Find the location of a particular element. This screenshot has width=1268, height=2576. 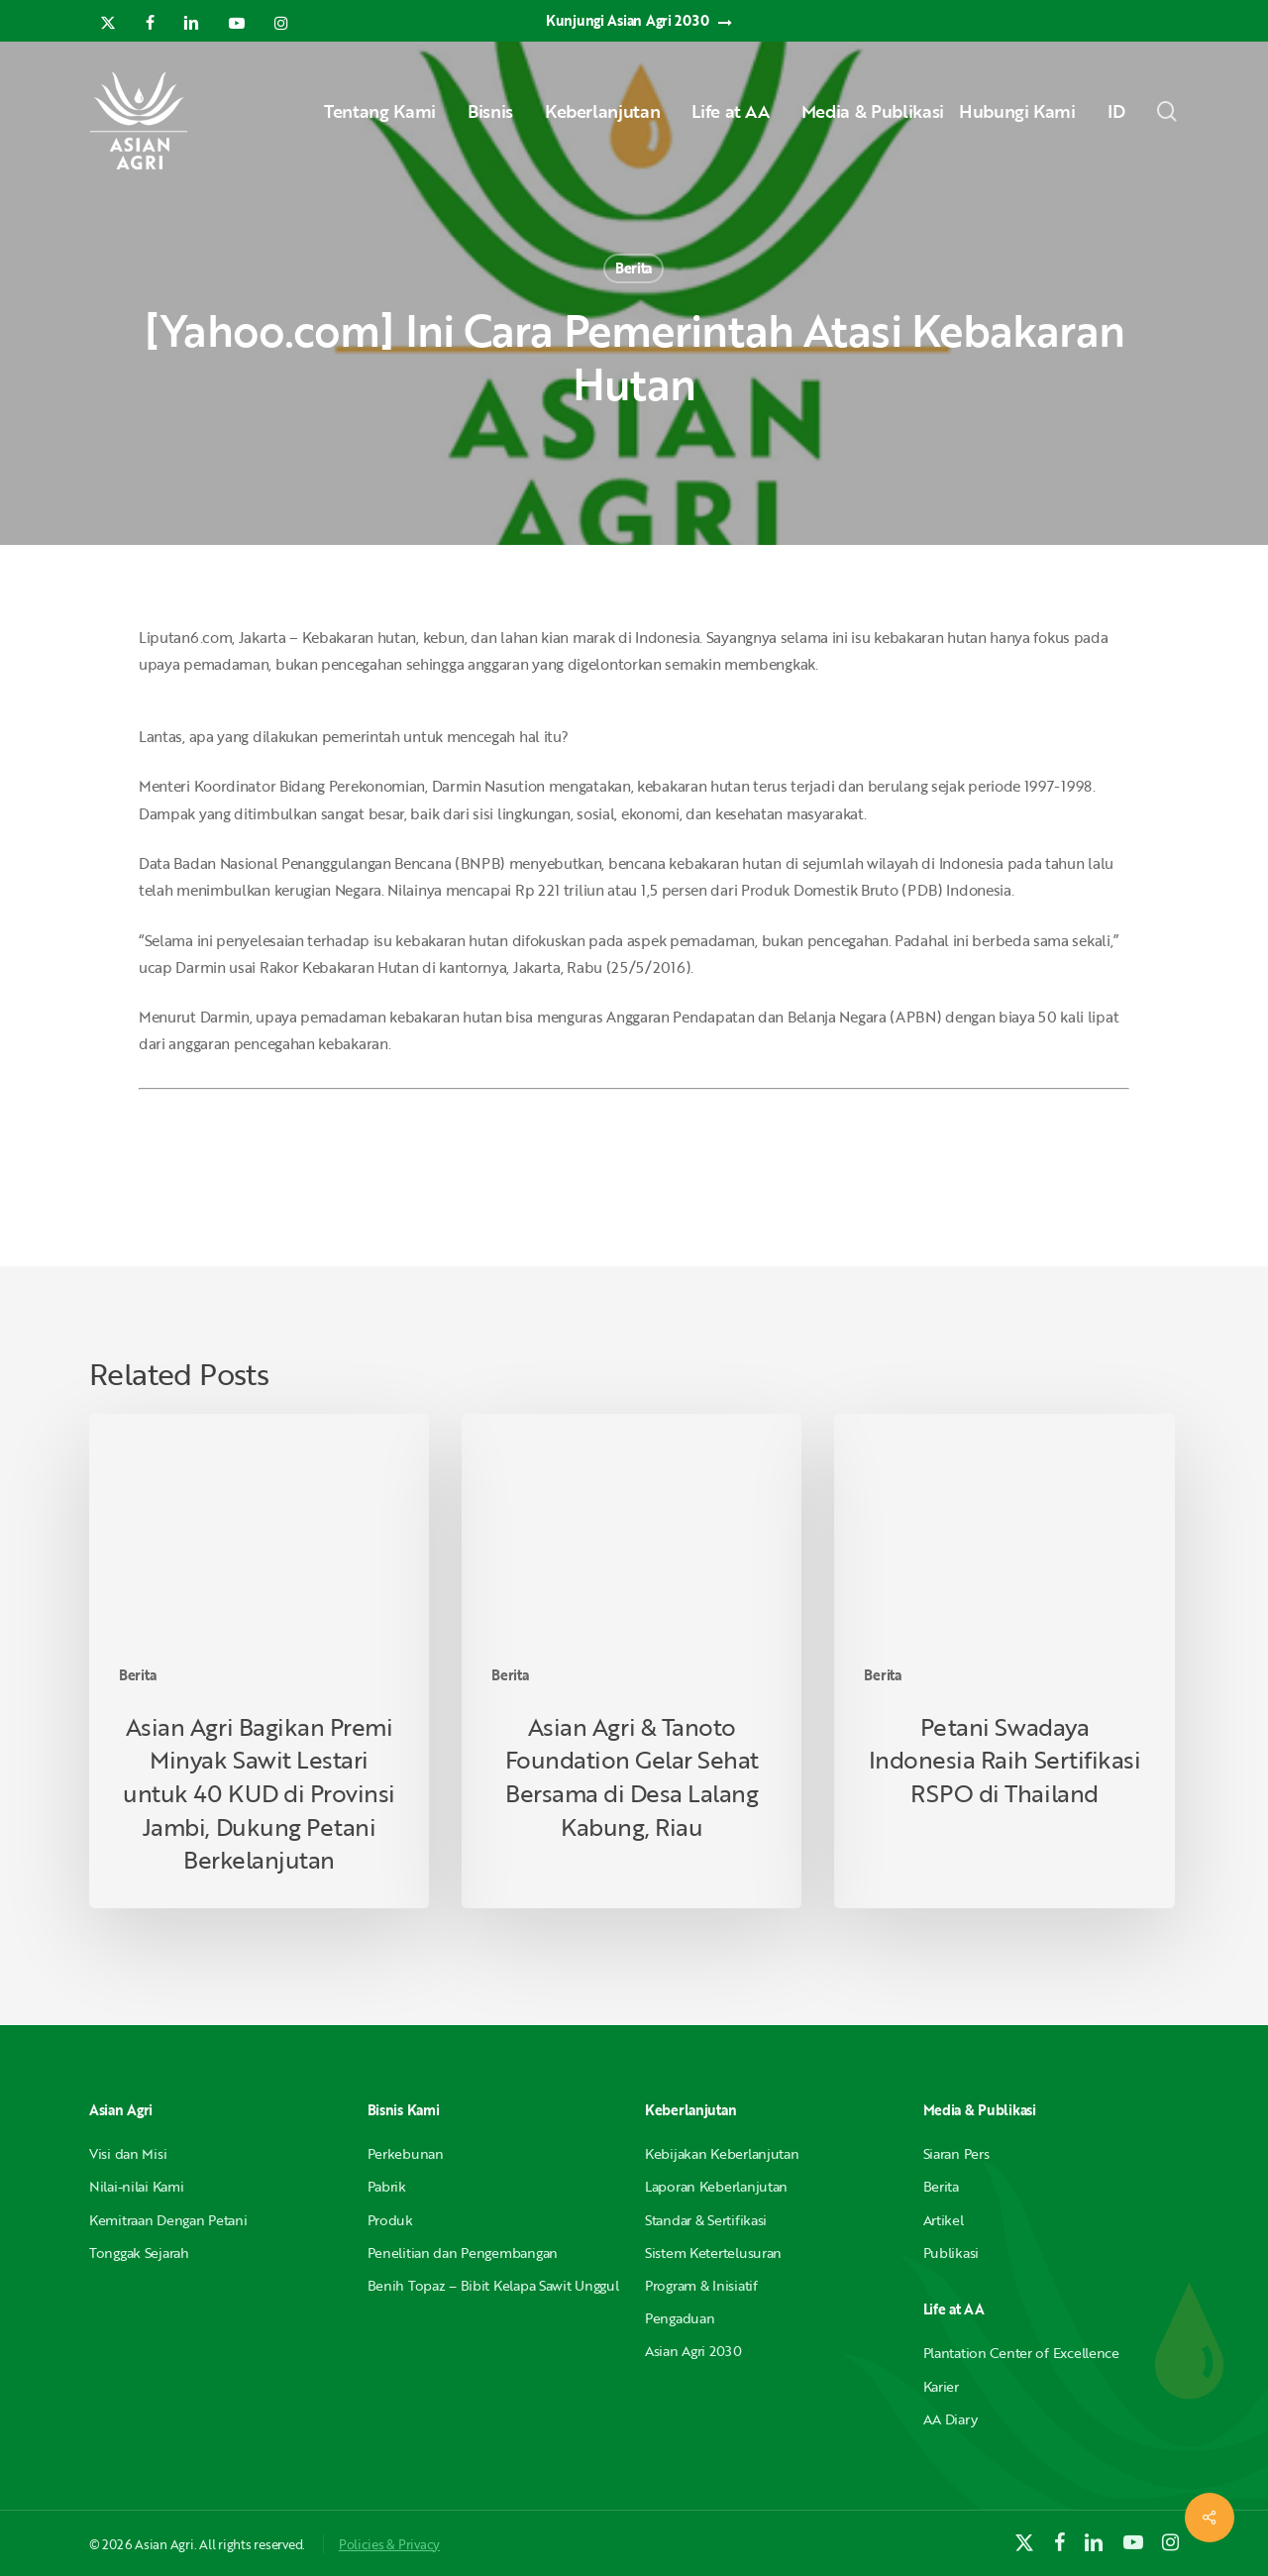

Pengaduan is located at coordinates (679, 2318).